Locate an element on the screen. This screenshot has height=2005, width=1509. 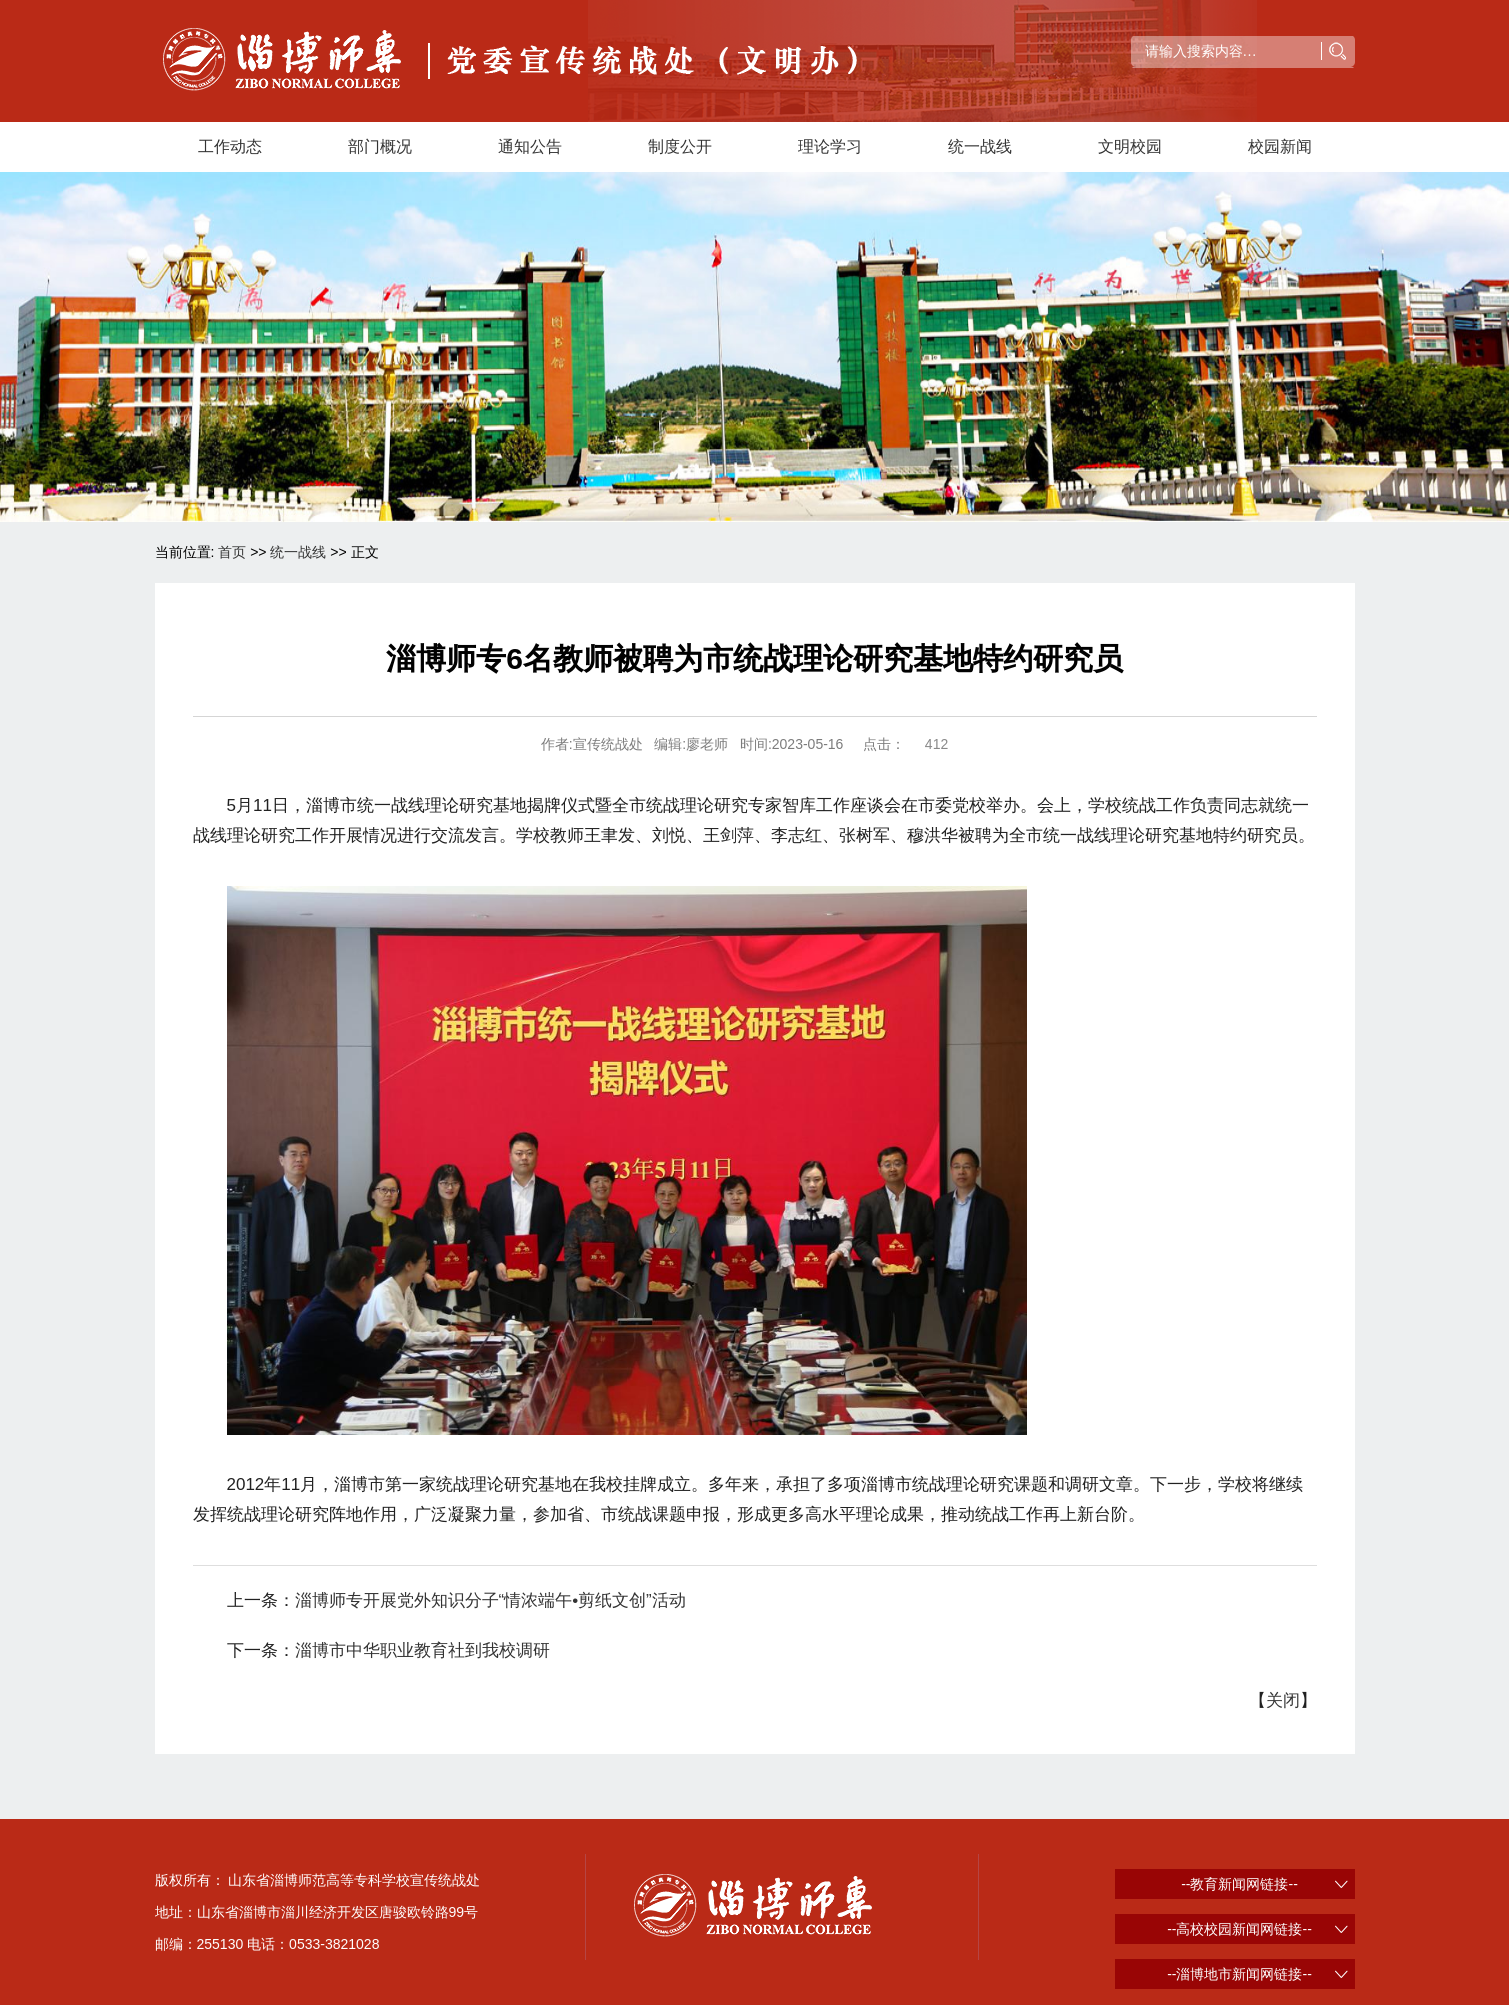
部门概况 is located at coordinates (380, 146).